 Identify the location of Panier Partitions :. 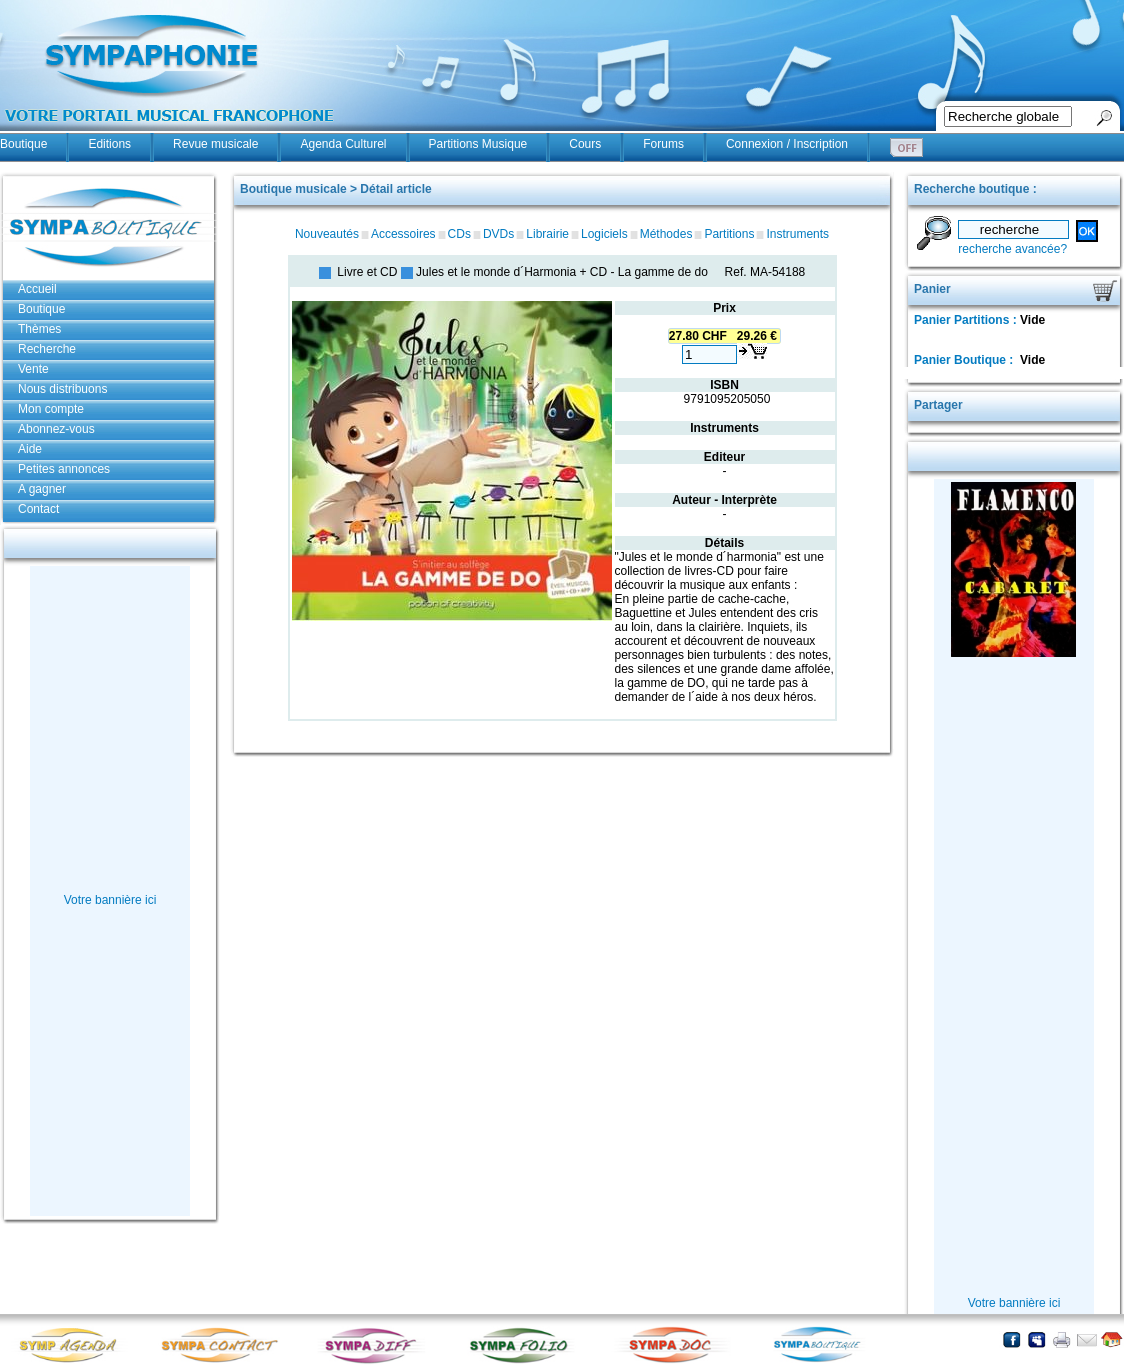
(967, 320).